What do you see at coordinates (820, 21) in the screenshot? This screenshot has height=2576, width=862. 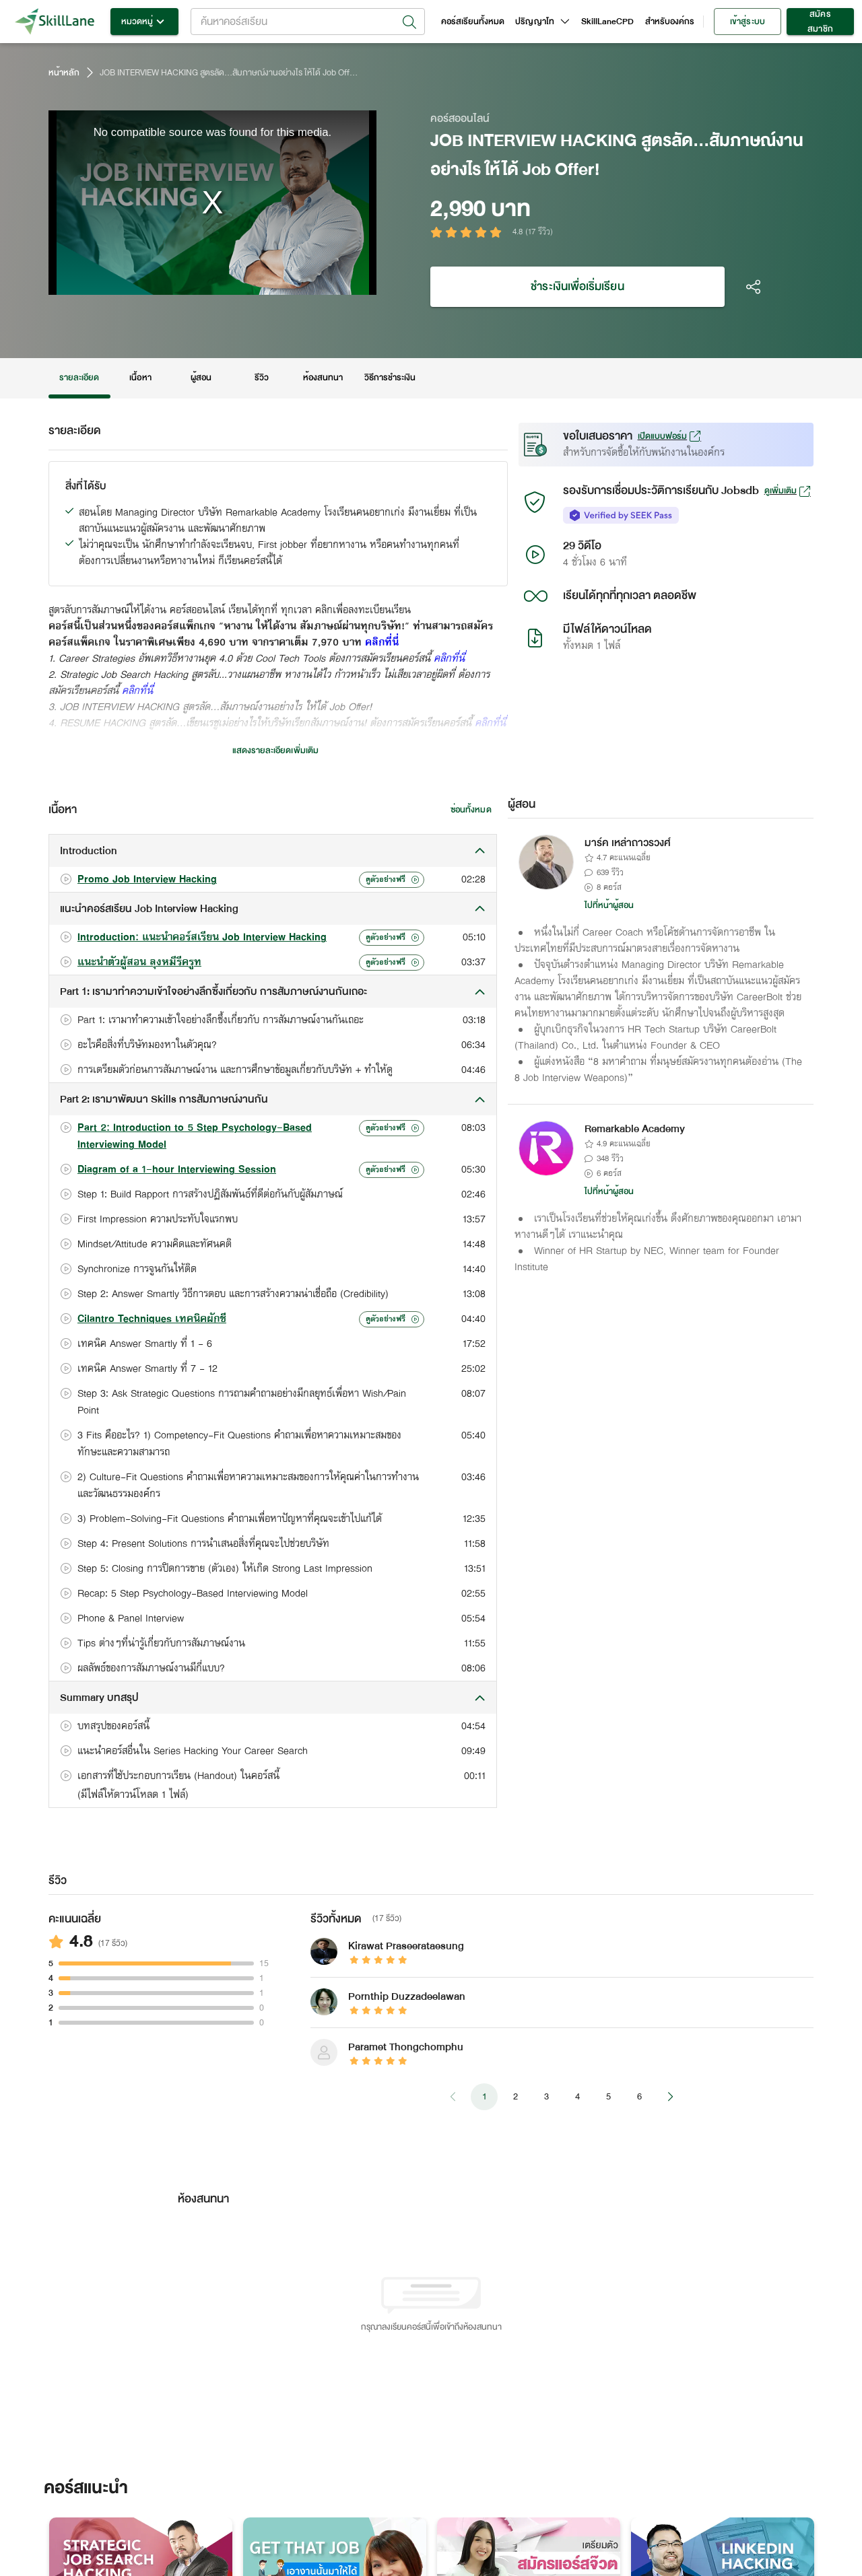 I see `สมัครสมาชิก` at bounding box center [820, 21].